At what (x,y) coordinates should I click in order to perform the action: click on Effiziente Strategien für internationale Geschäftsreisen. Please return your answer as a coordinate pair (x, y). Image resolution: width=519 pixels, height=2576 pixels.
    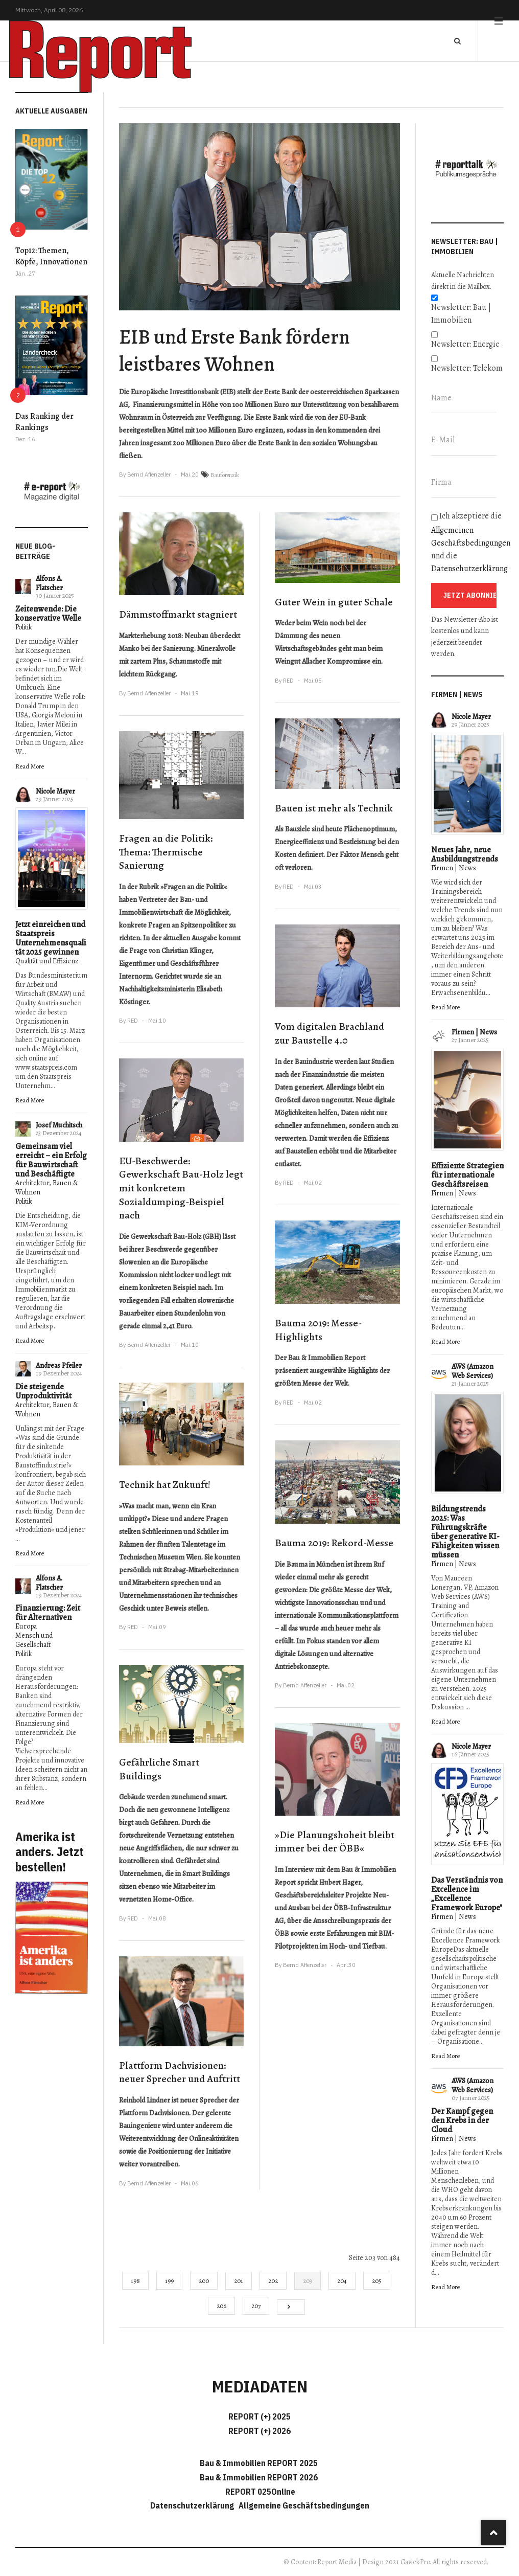
    Looking at the image, I should click on (467, 1175).